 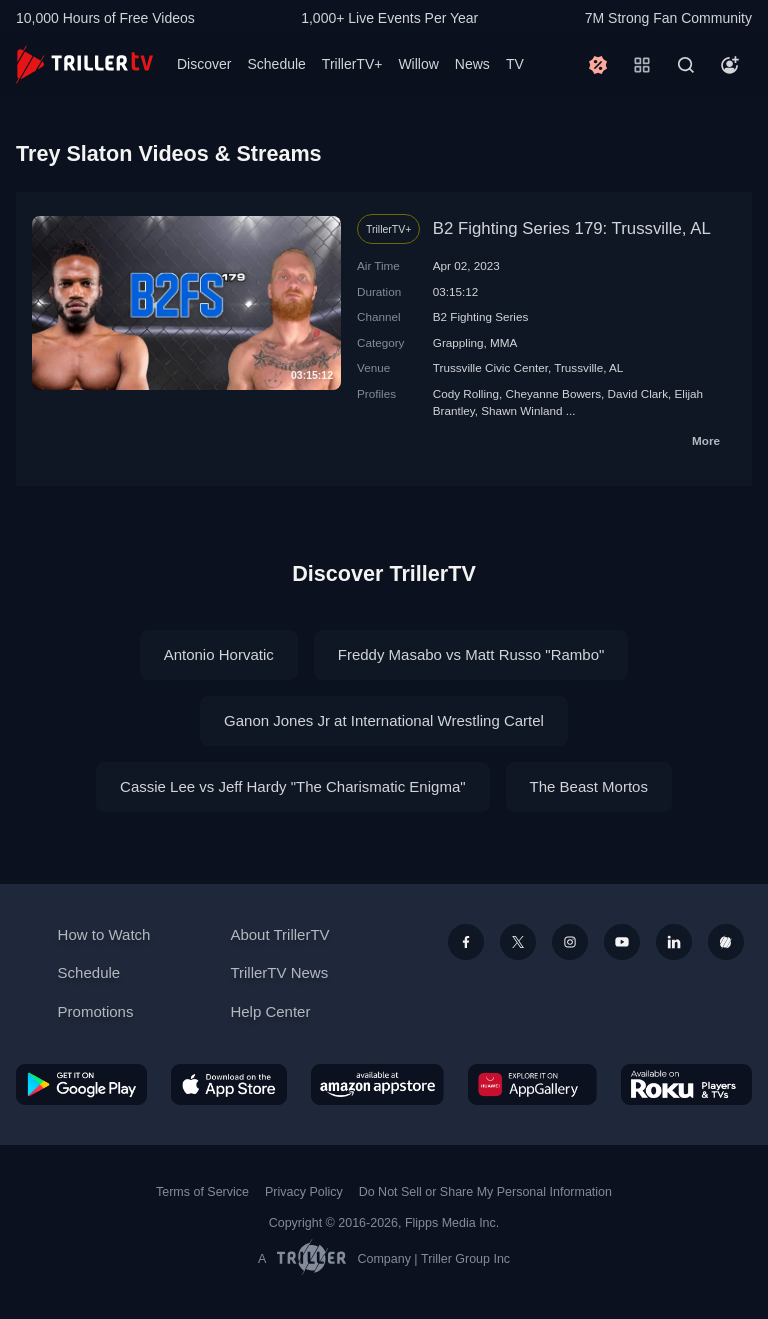 I want to click on The Beast Mortos, so click(x=589, y=786).